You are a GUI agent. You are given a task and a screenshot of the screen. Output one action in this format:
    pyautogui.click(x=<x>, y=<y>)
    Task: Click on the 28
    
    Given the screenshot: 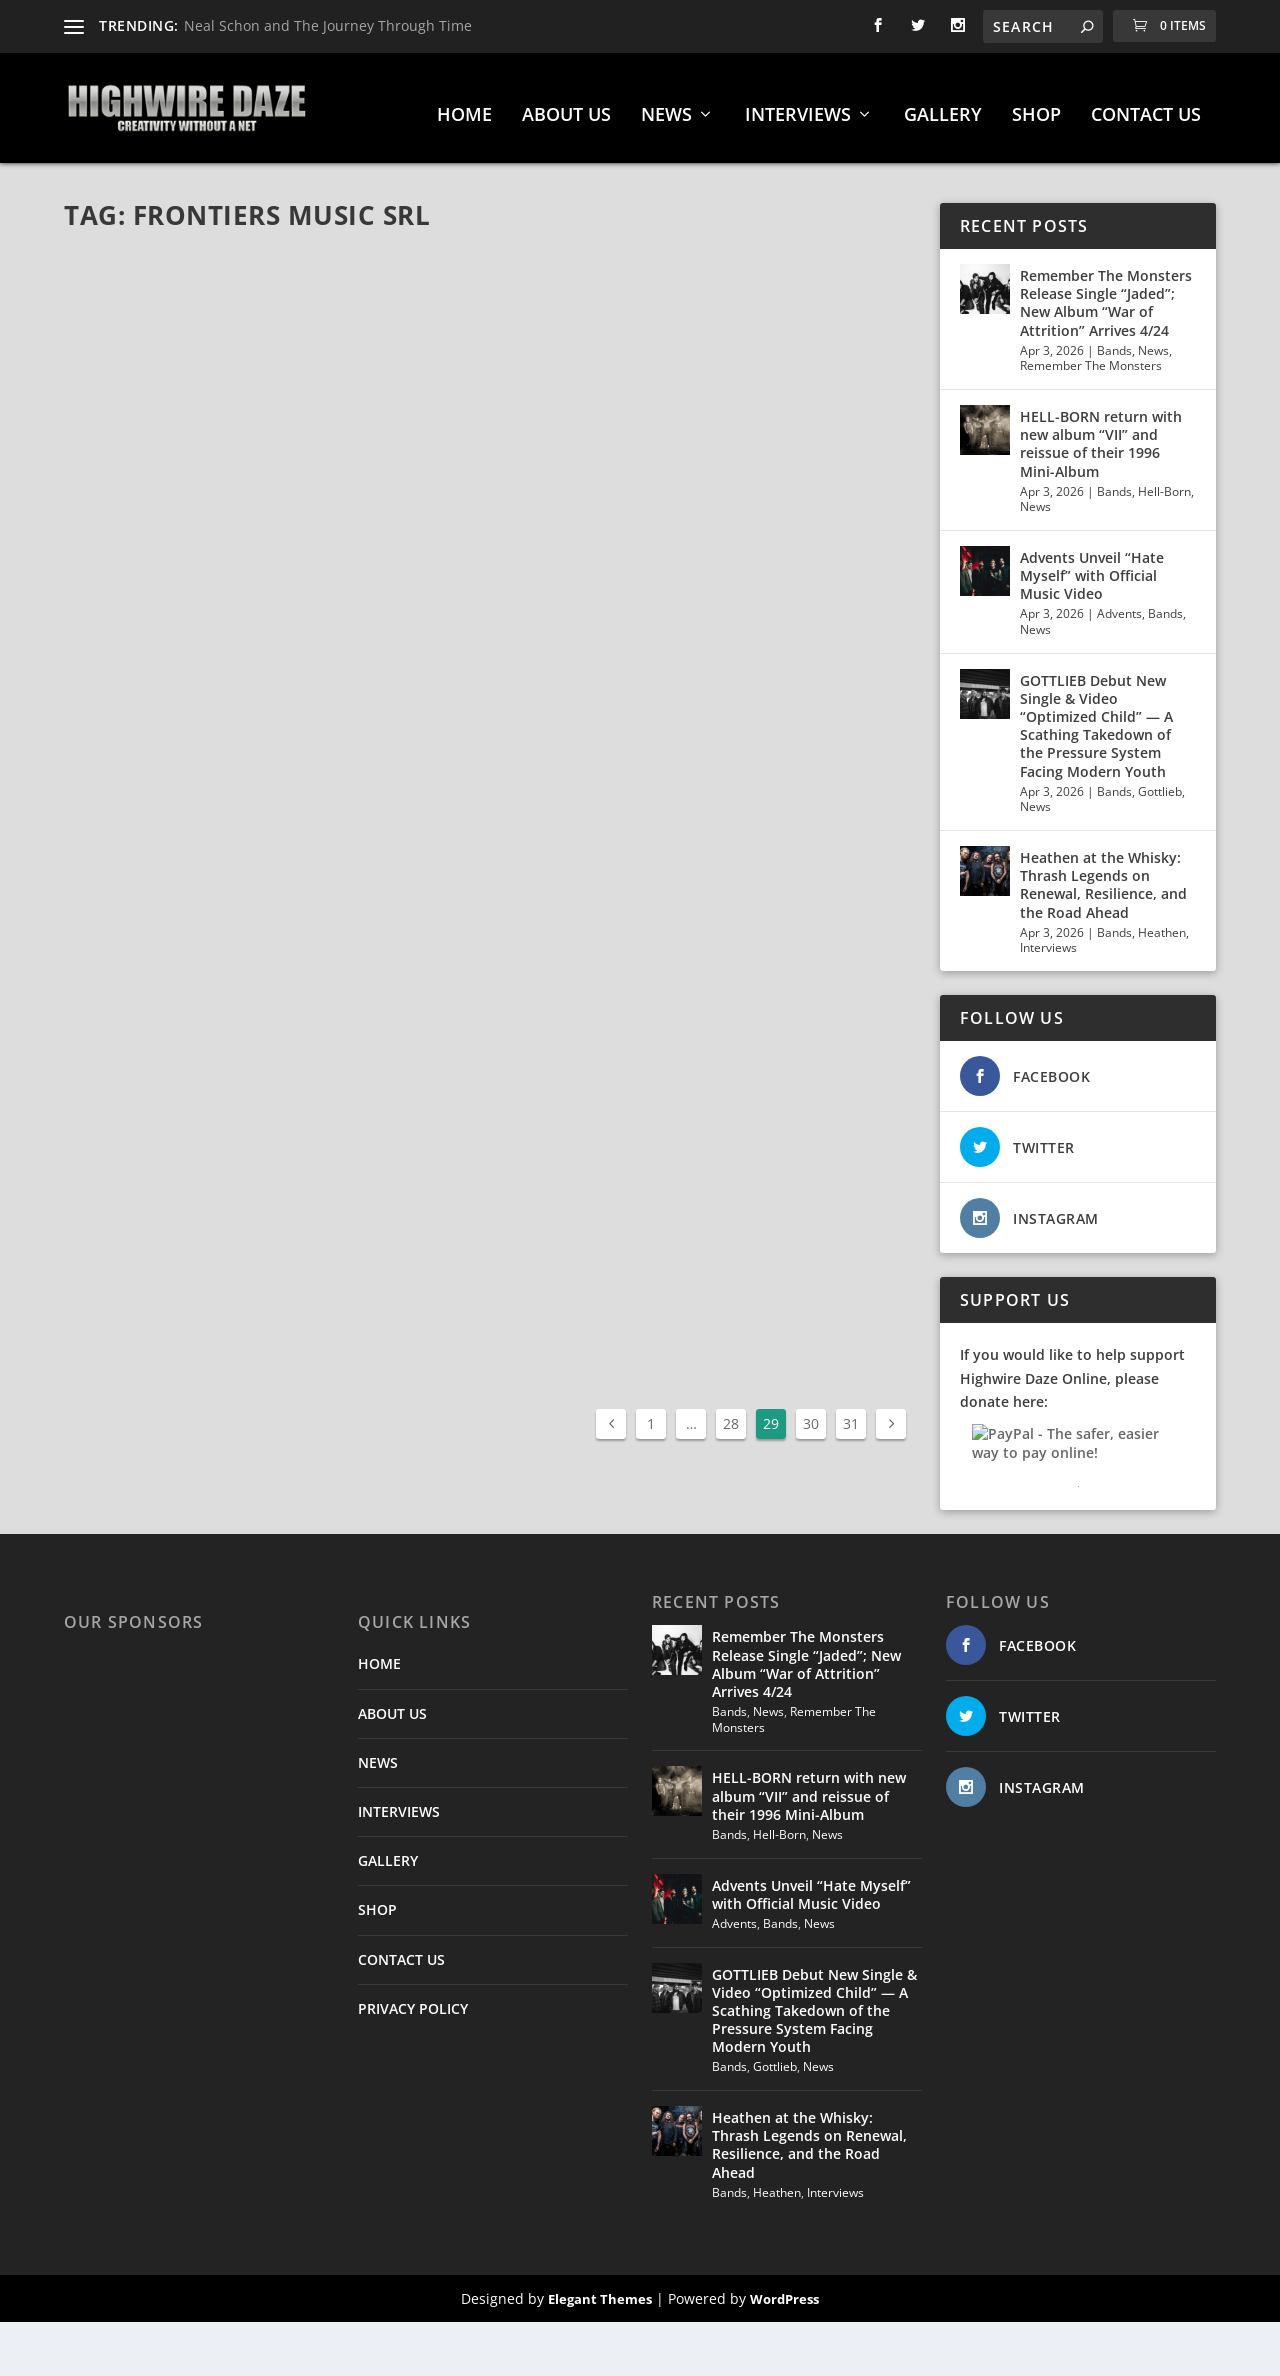 What is the action you would take?
    pyautogui.click(x=731, y=1413)
    